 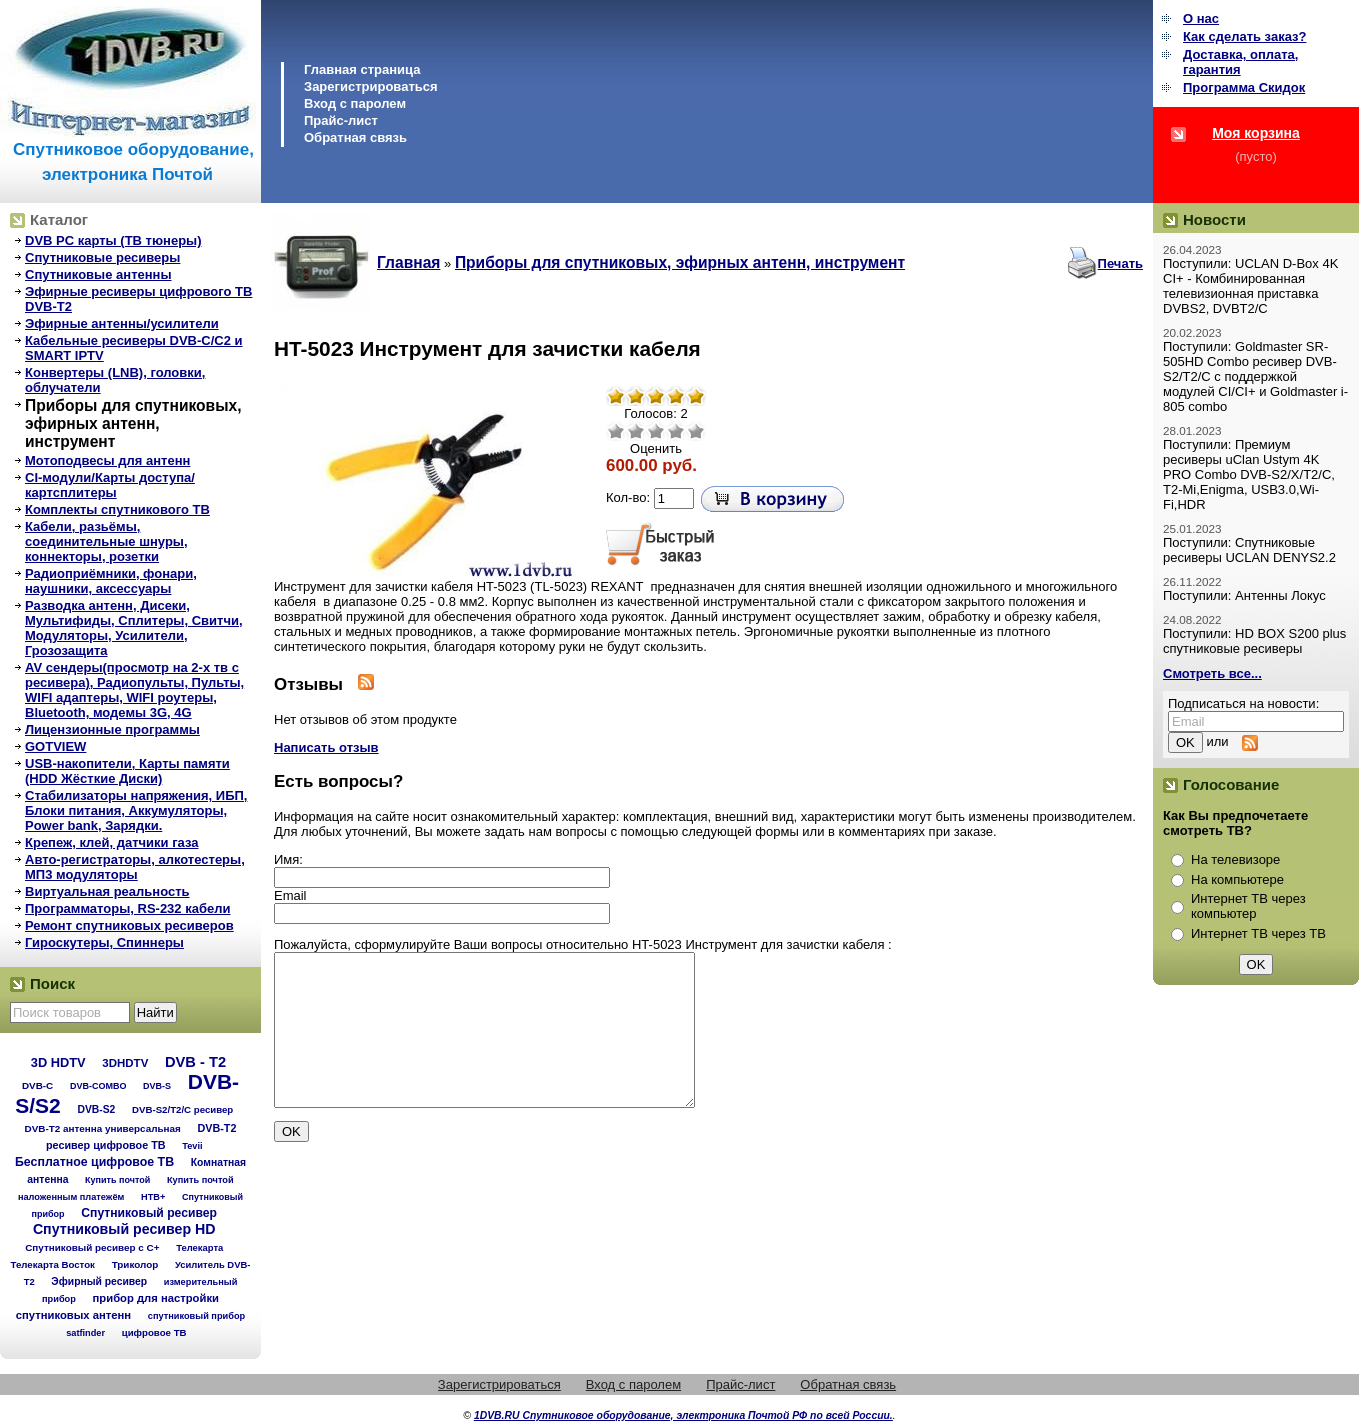 What do you see at coordinates (1256, 133) in the screenshot?
I see `Моя корзина` at bounding box center [1256, 133].